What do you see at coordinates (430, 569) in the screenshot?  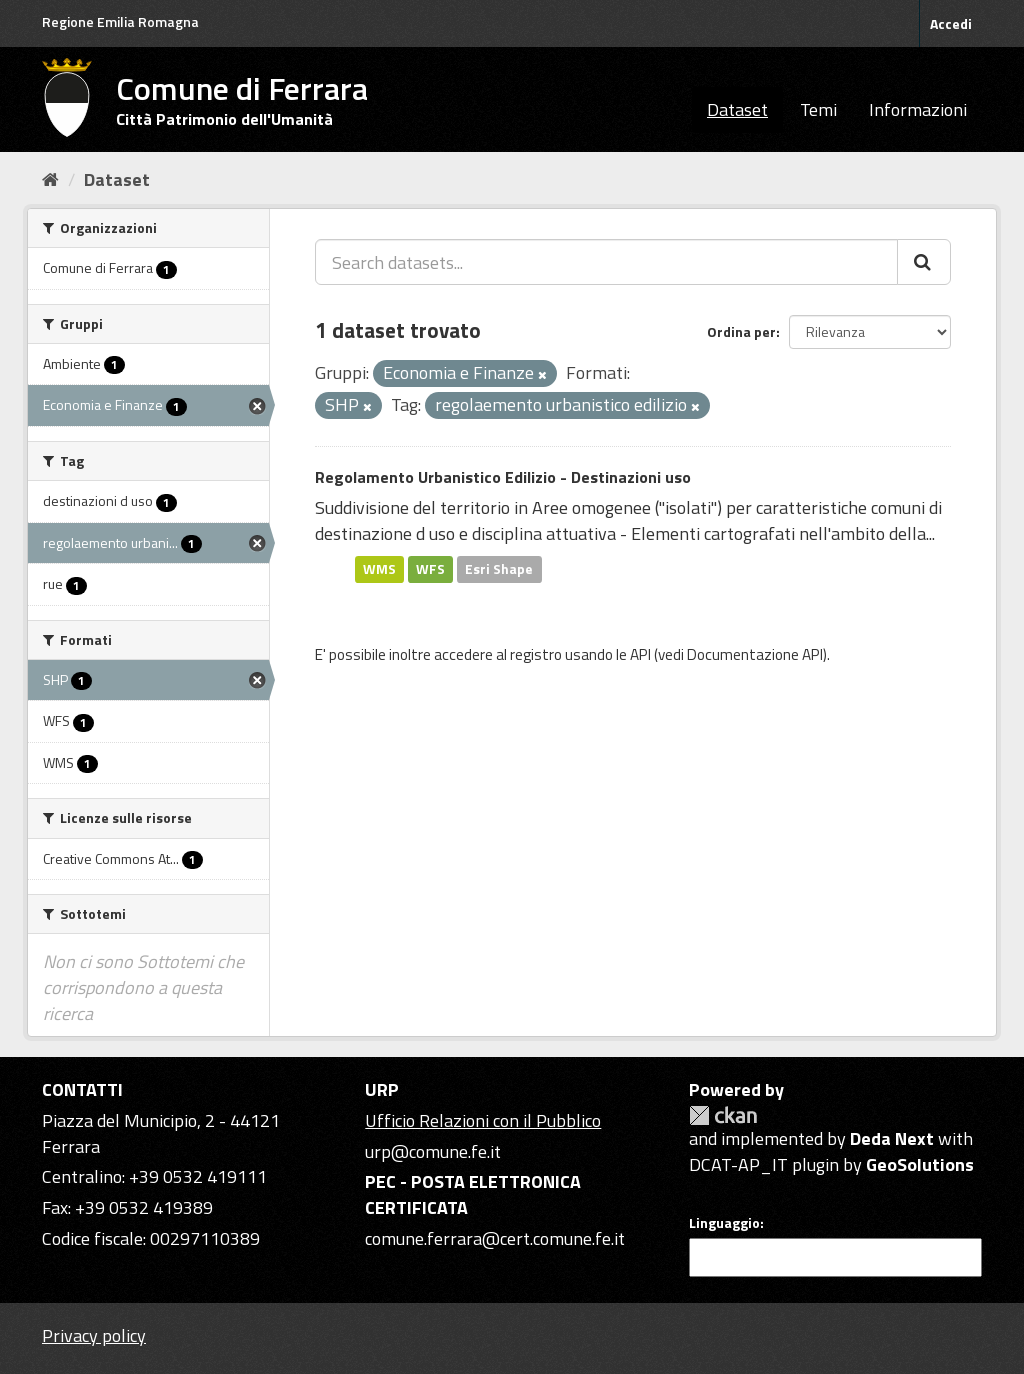 I see `WFS` at bounding box center [430, 569].